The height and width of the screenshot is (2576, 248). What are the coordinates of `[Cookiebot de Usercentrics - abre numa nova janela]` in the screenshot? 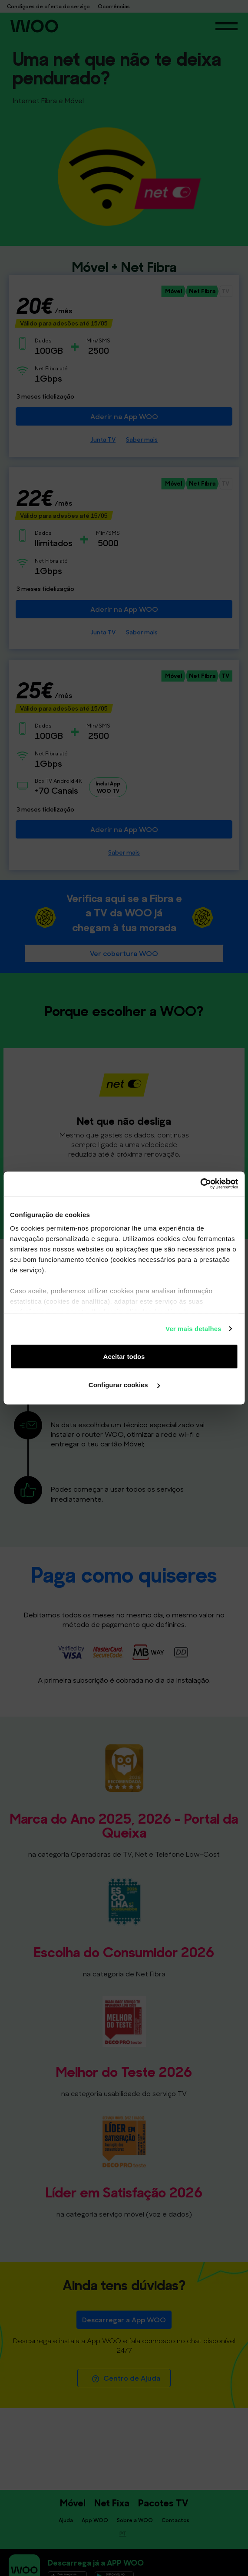 It's located at (200, 1184).